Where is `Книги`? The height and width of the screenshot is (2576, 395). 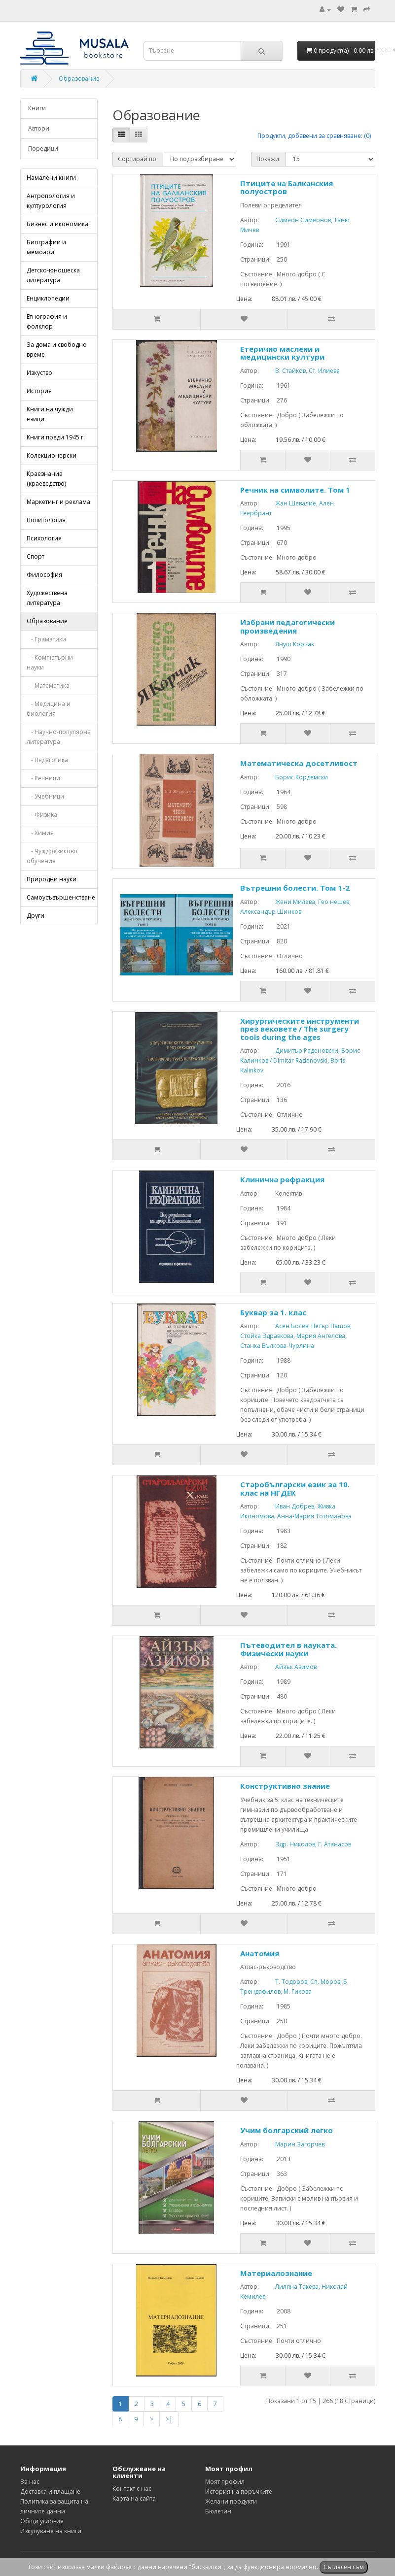 Книги is located at coordinates (37, 108).